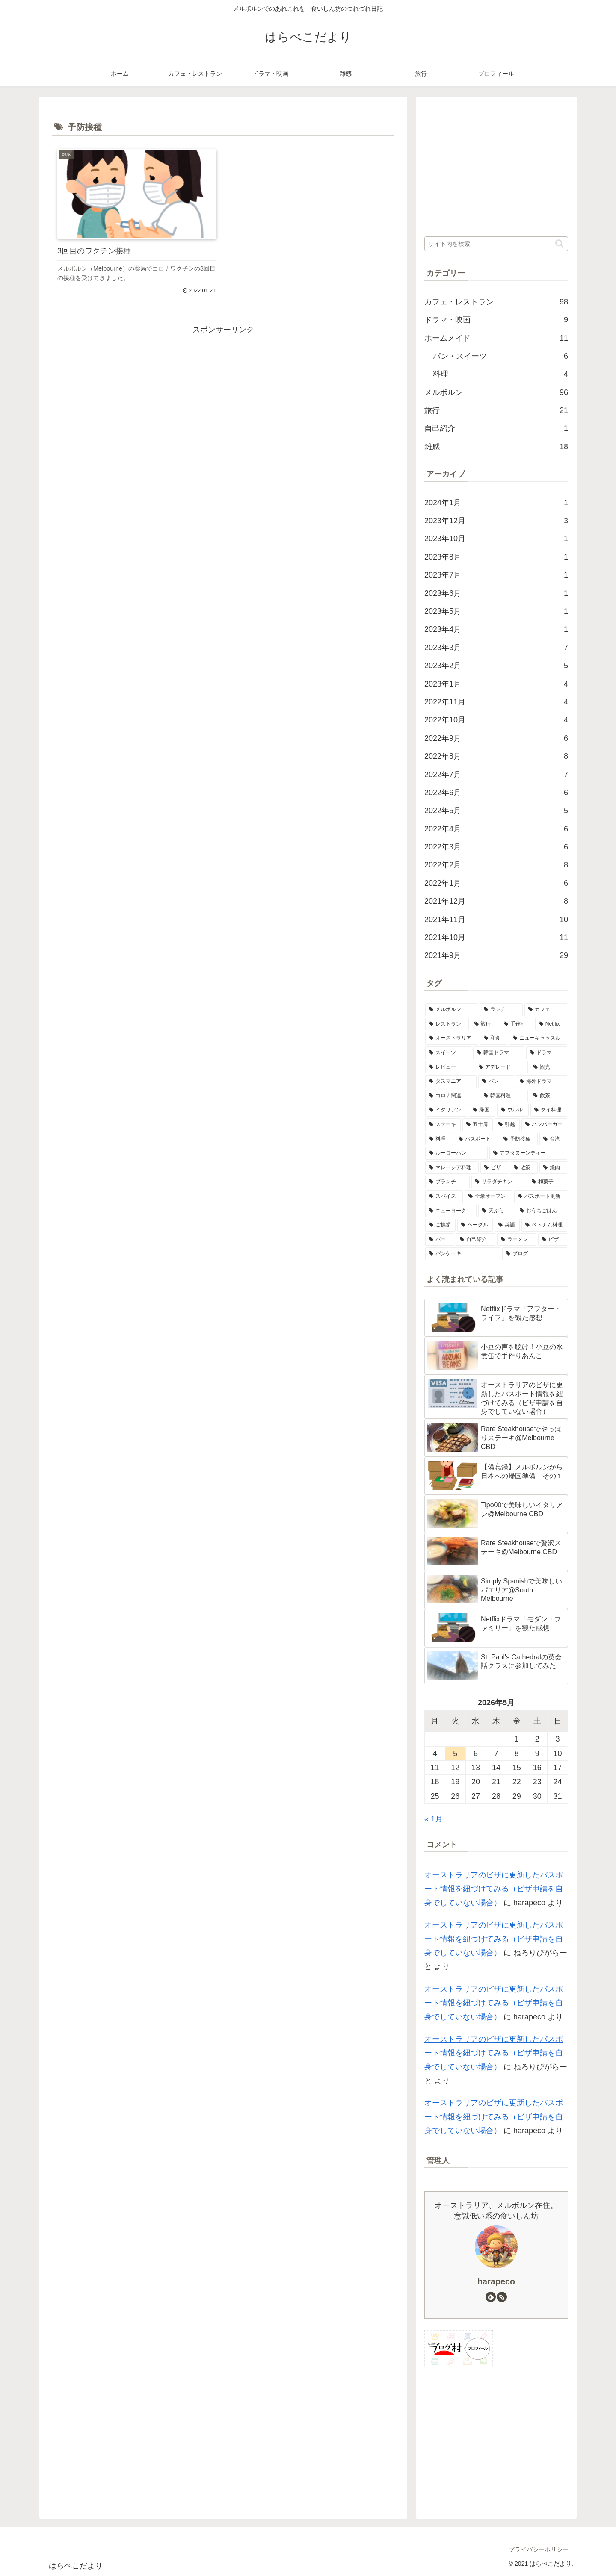 The height and width of the screenshot is (2576, 616). Describe the element at coordinates (456, 1153) in the screenshot. I see `[ルーローハン (1個の項目)]` at that location.